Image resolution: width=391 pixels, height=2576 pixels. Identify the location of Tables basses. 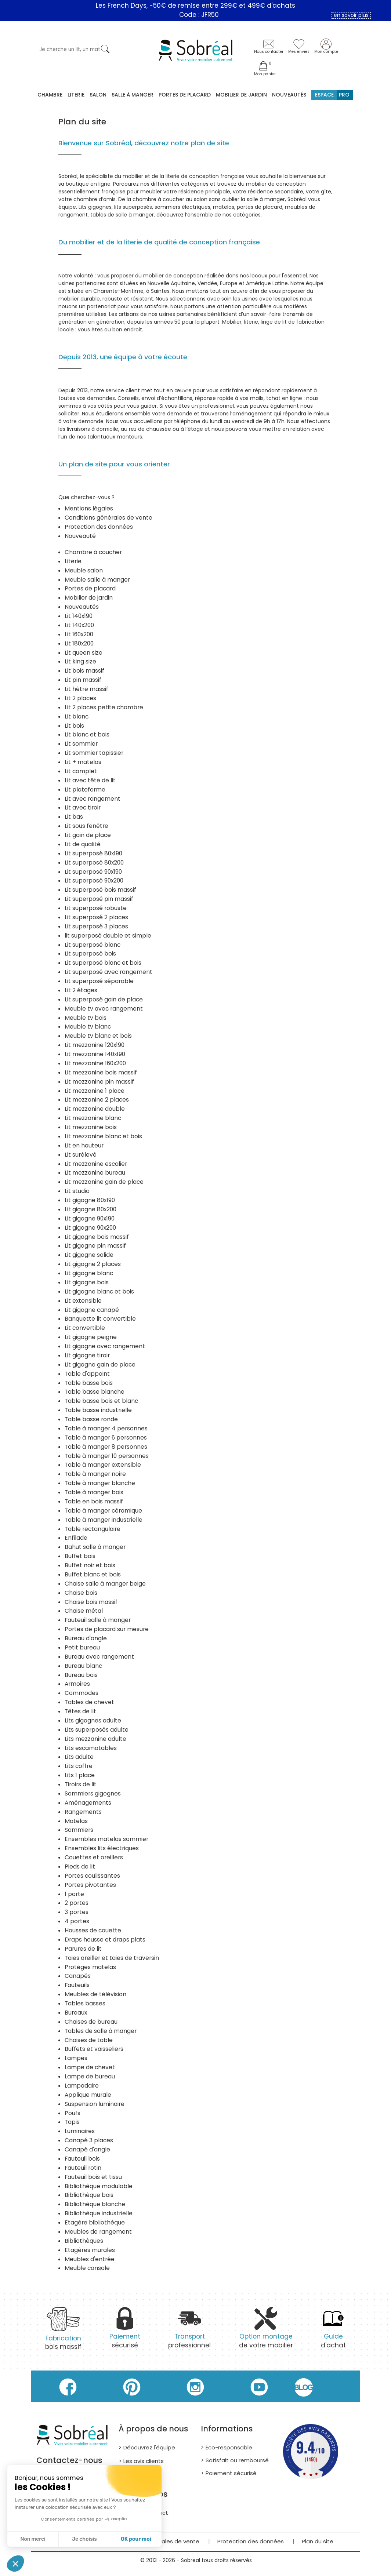
(85, 2003).